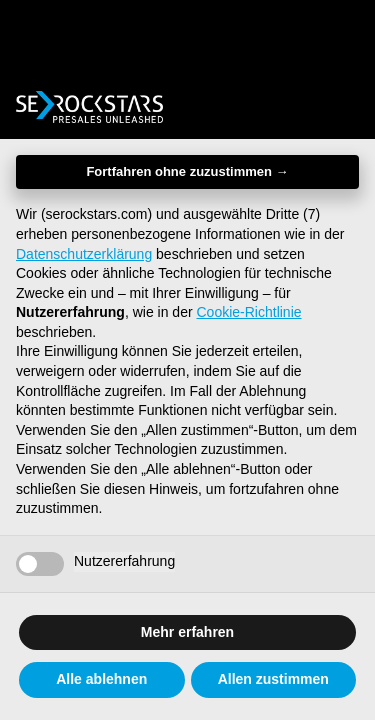 This screenshot has height=720, width=375. I want to click on Allen zustimmen [button], so click(273, 679).